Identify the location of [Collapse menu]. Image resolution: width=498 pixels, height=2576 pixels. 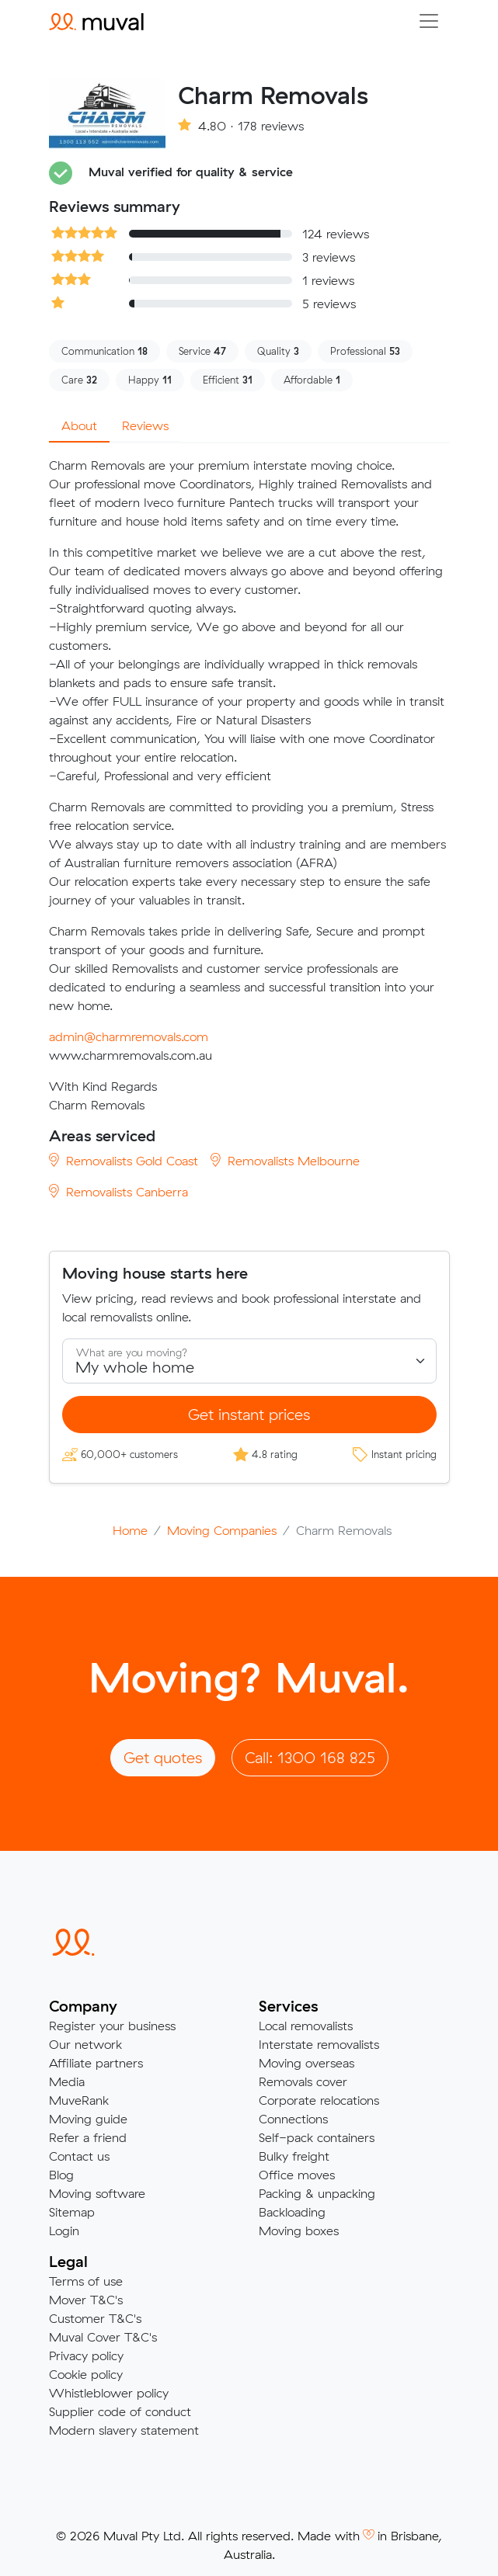
(429, 21).